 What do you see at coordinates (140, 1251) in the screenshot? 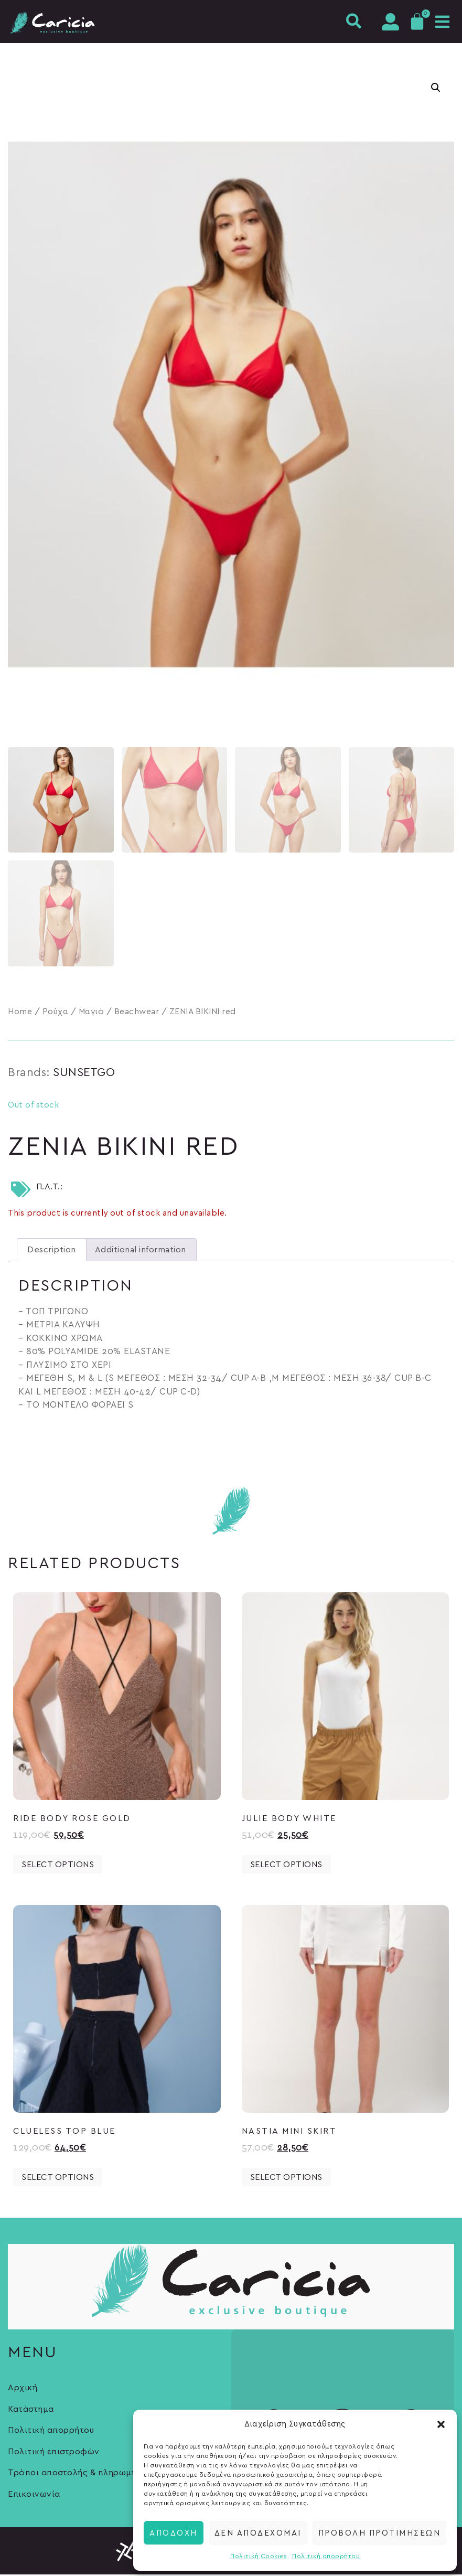
I see `Additional information` at bounding box center [140, 1251].